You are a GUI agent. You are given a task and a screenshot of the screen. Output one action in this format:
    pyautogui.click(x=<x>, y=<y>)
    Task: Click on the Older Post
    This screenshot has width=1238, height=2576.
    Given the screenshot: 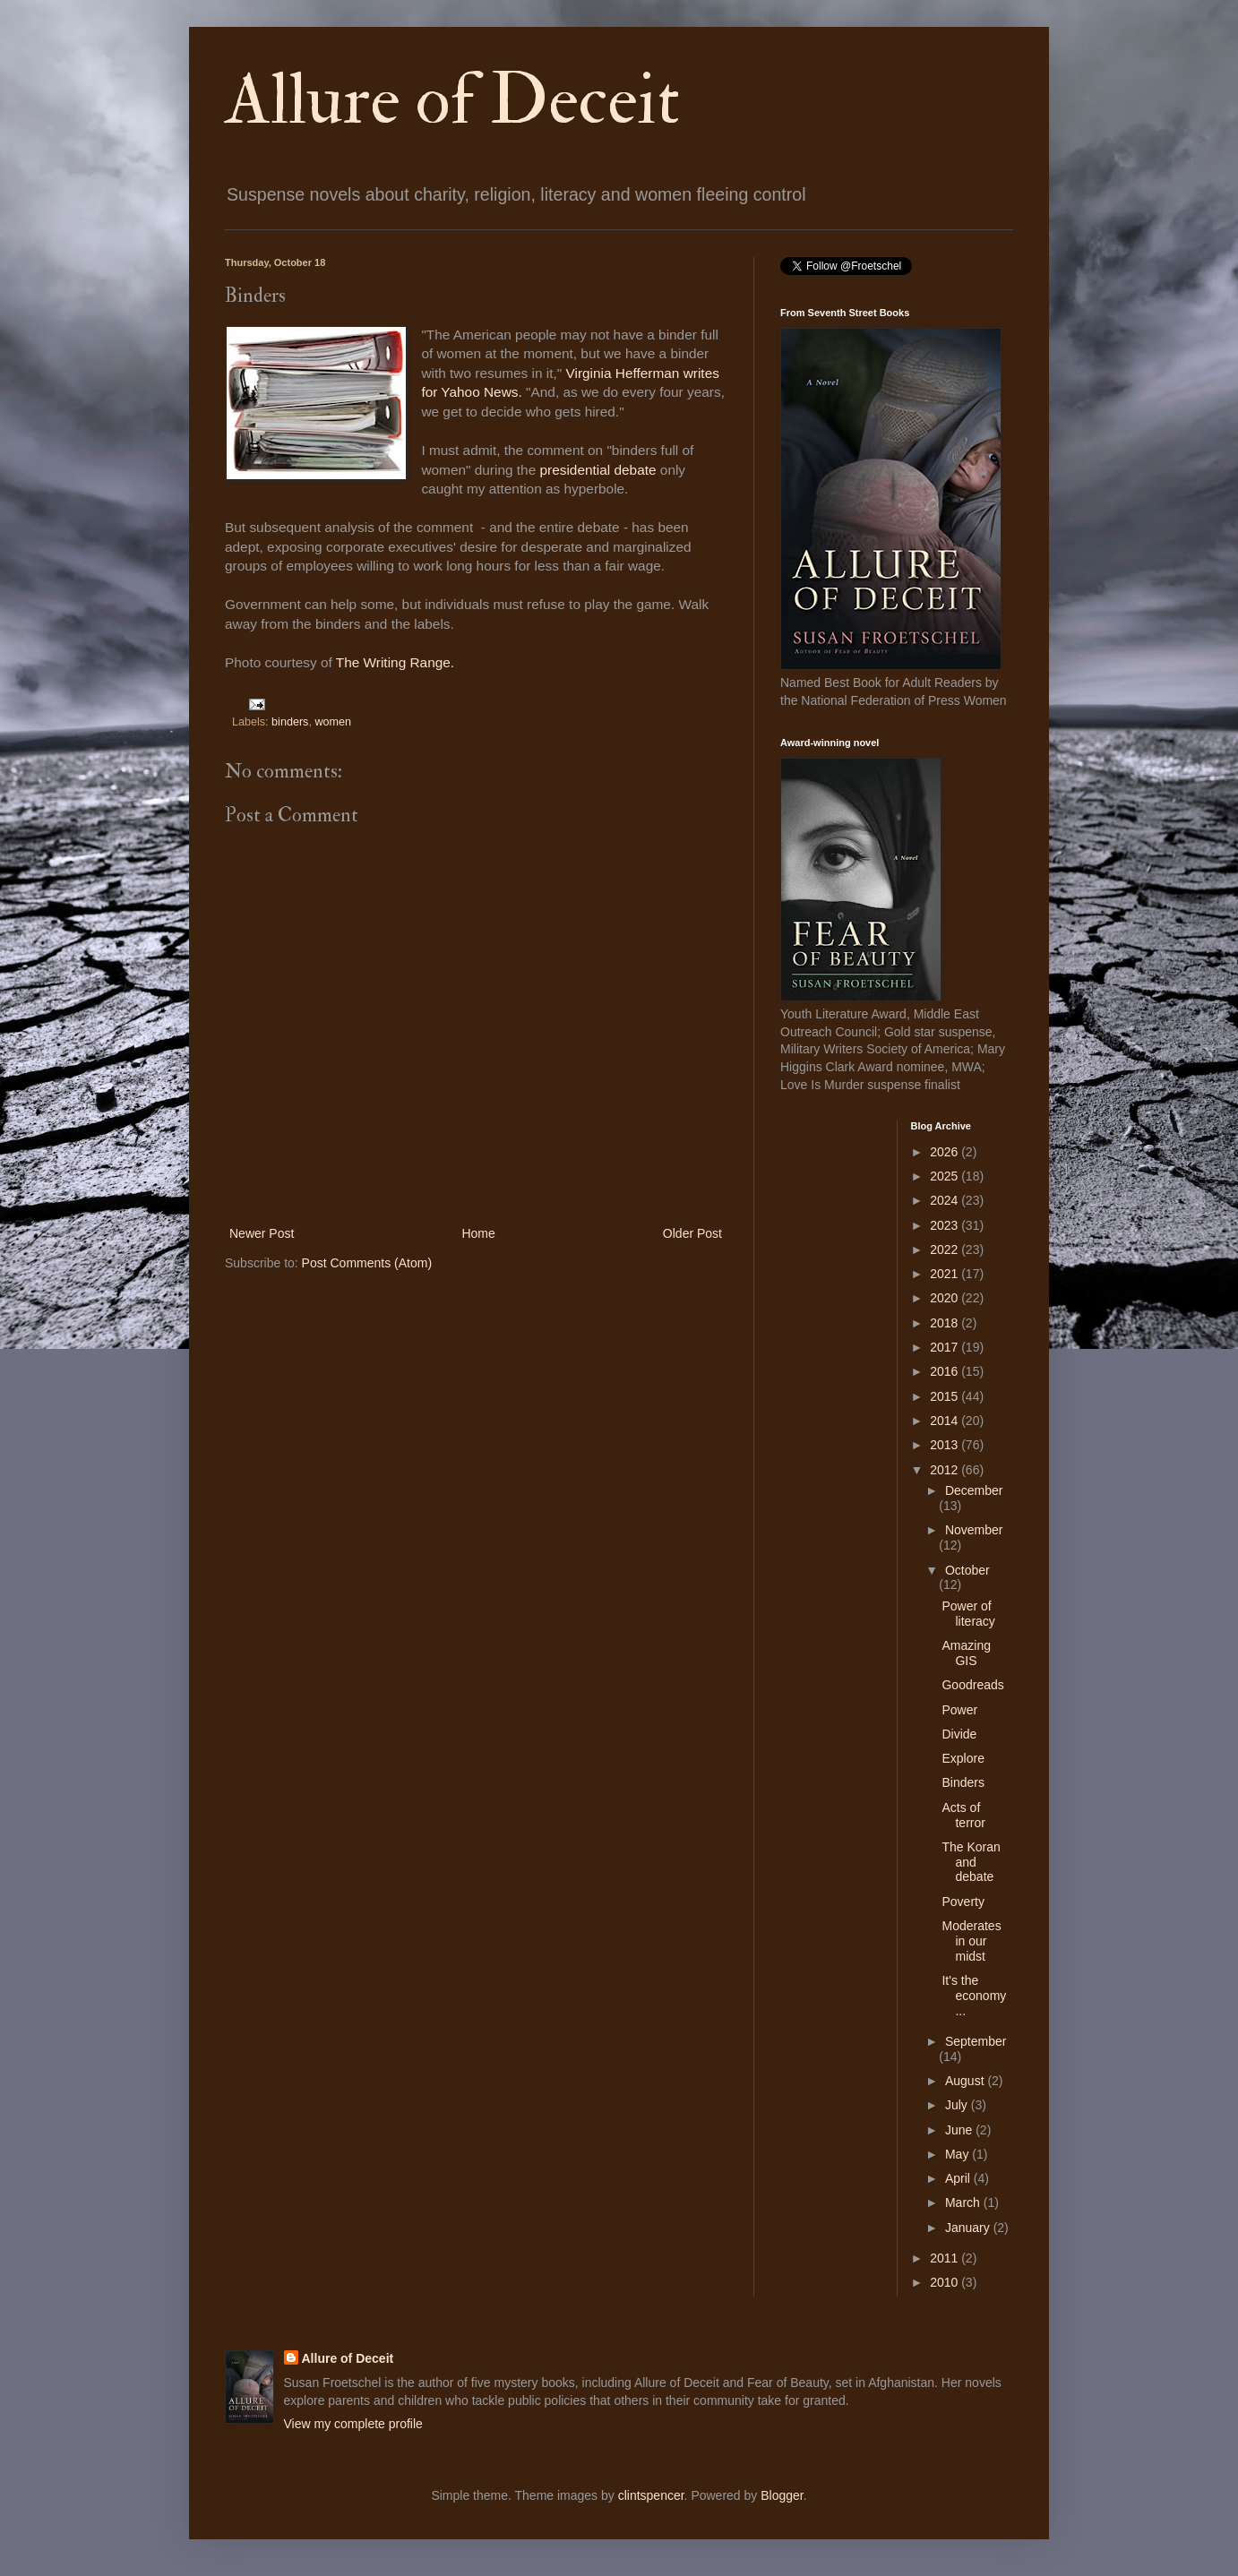 What is the action you would take?
    pyautogui.click(x=692, y=1233)
    